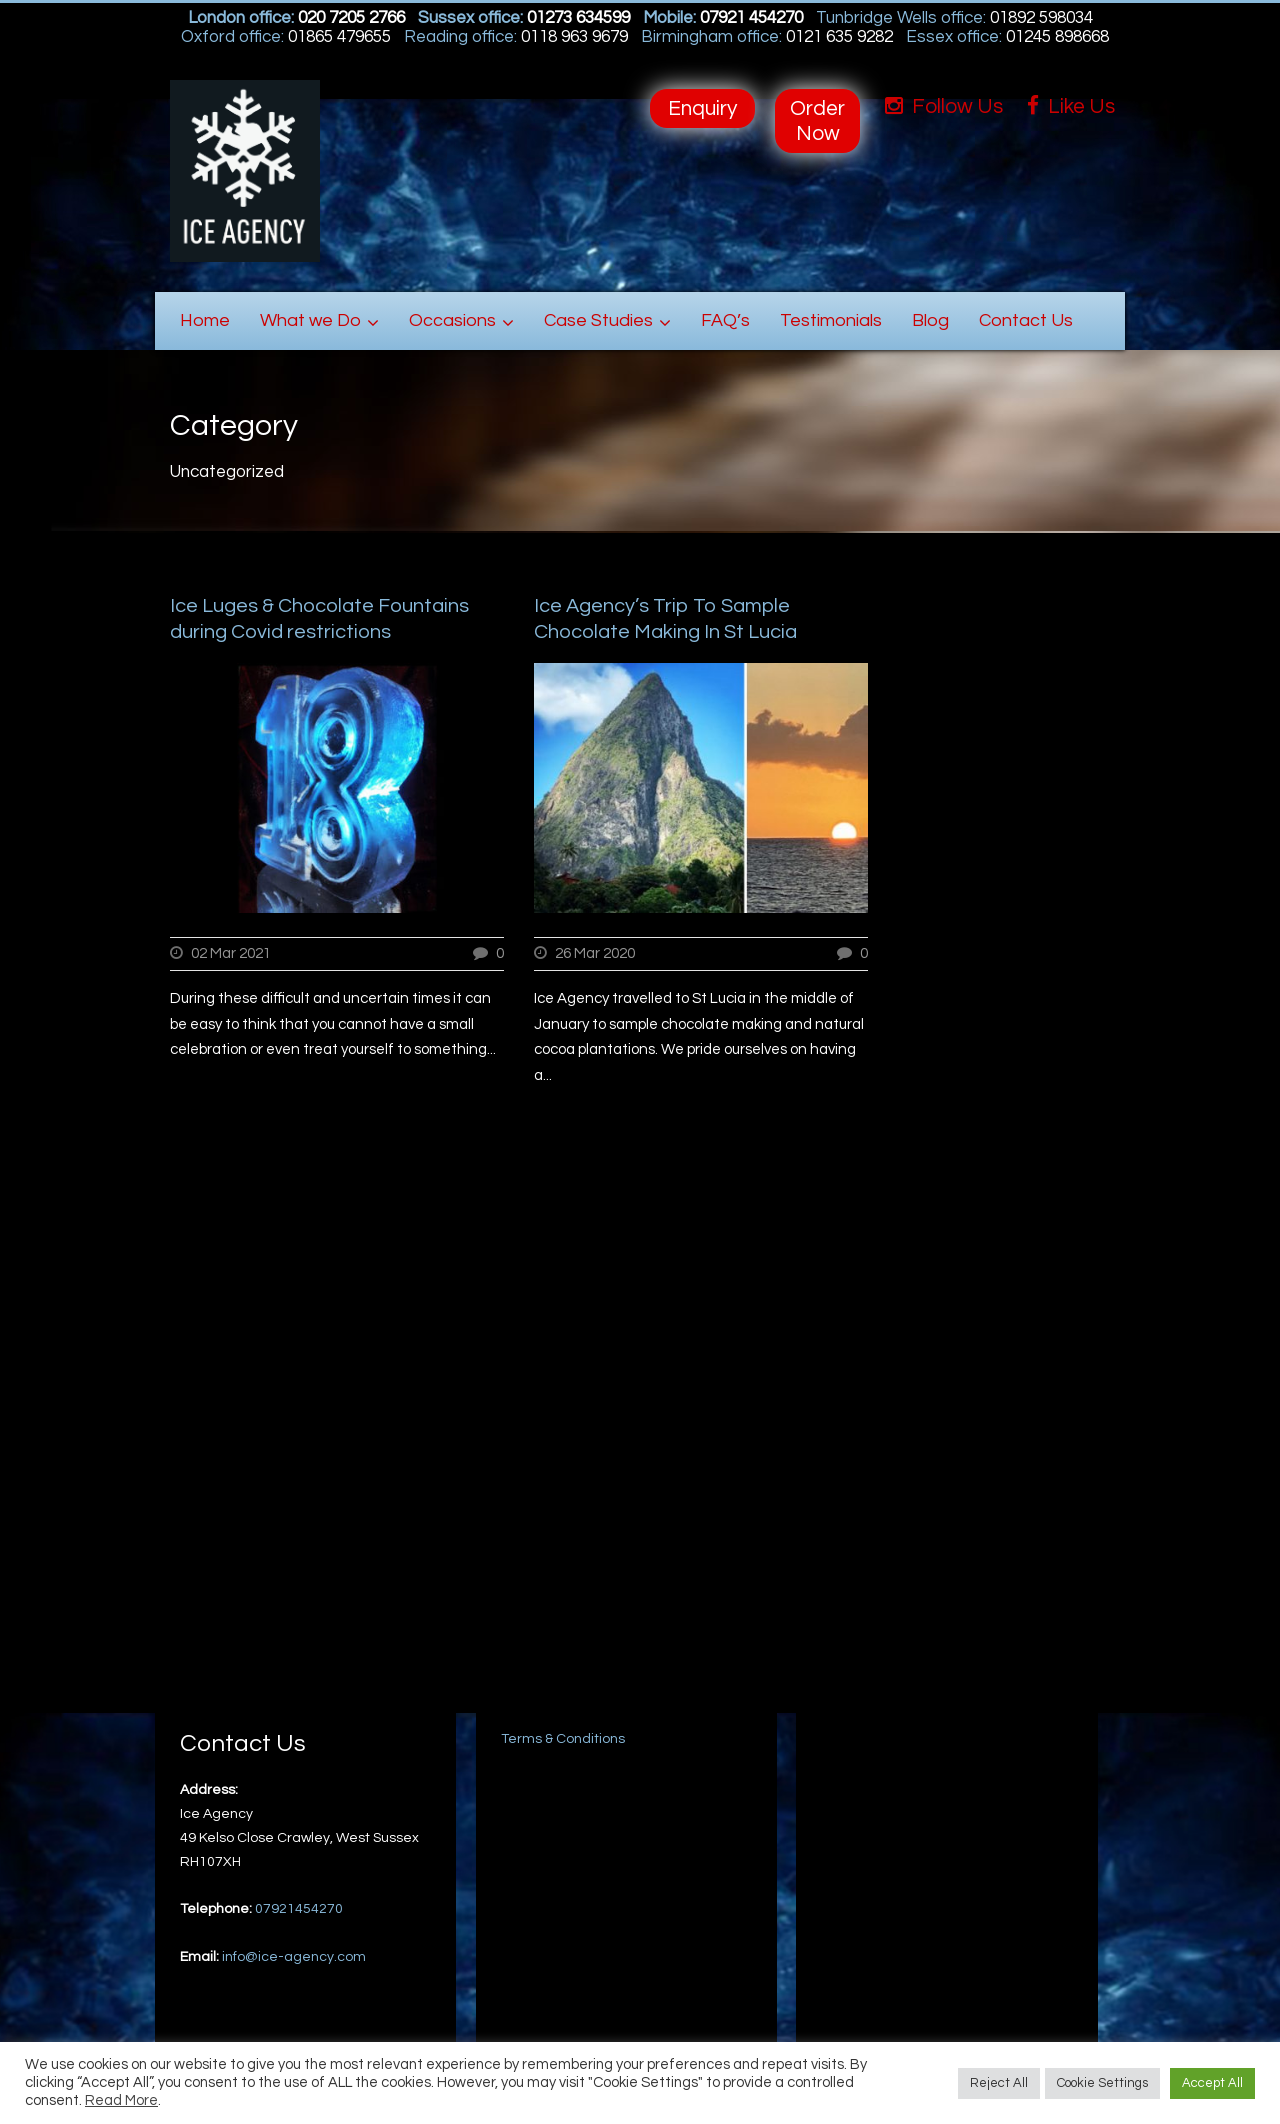 The width and height of the screenshot is (1280, 2124). I want to click on Terms & Conditions, so click(563, 1739).